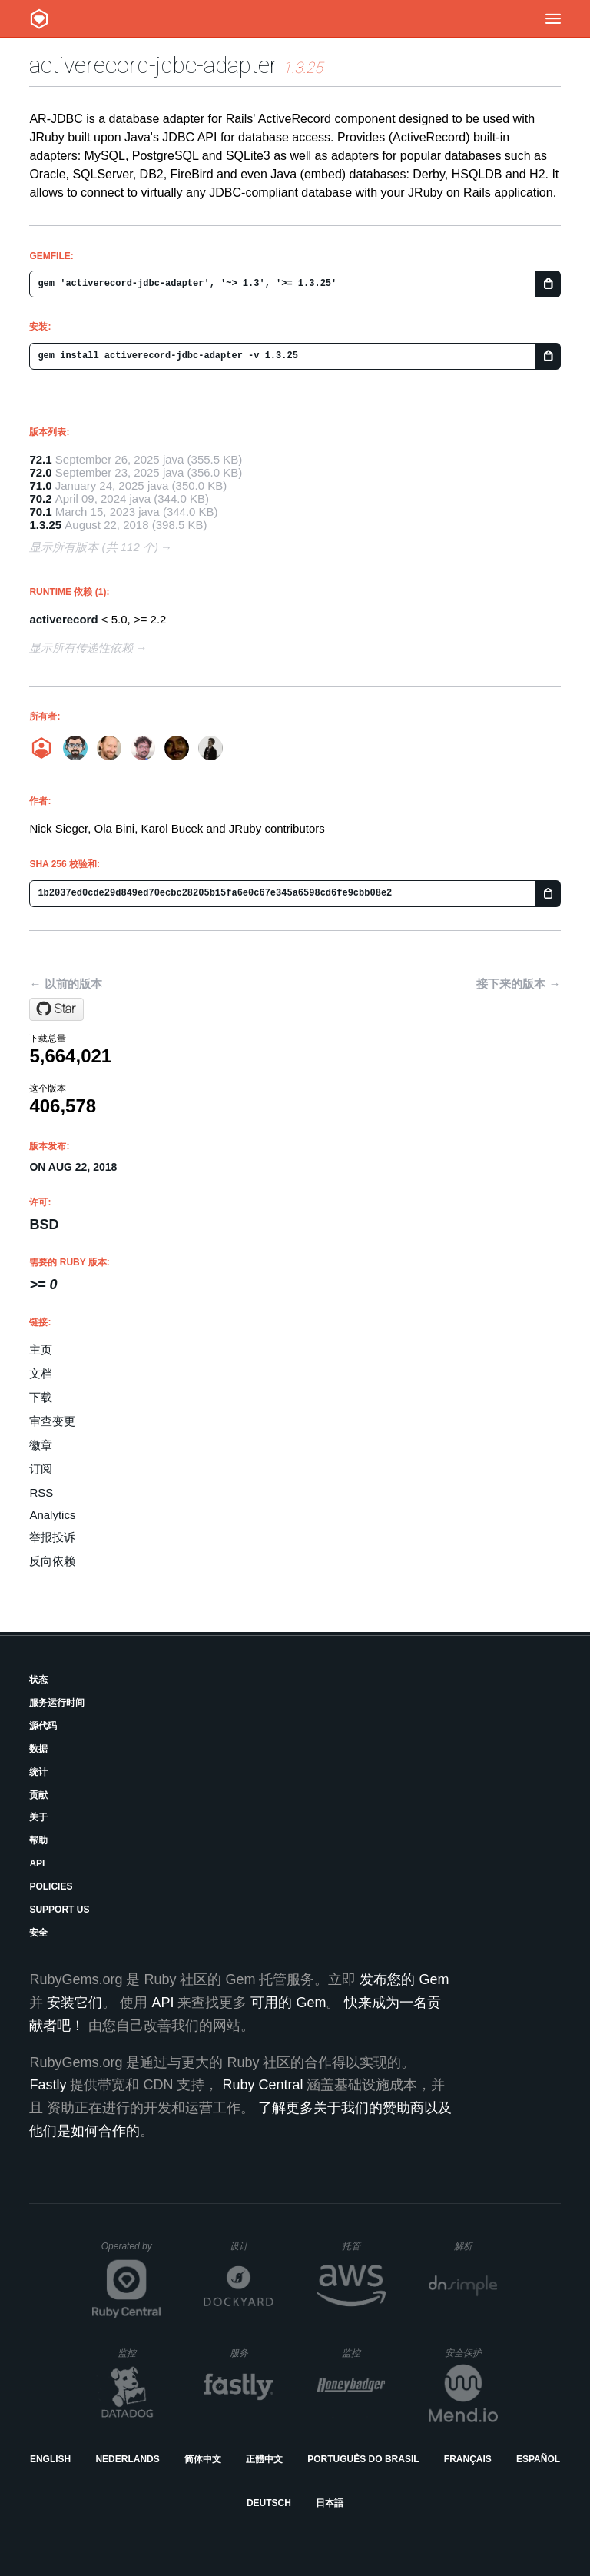 The width and height of the screenshot is (590, 2576). I want to click on 审查变更, so click(52, 1421).